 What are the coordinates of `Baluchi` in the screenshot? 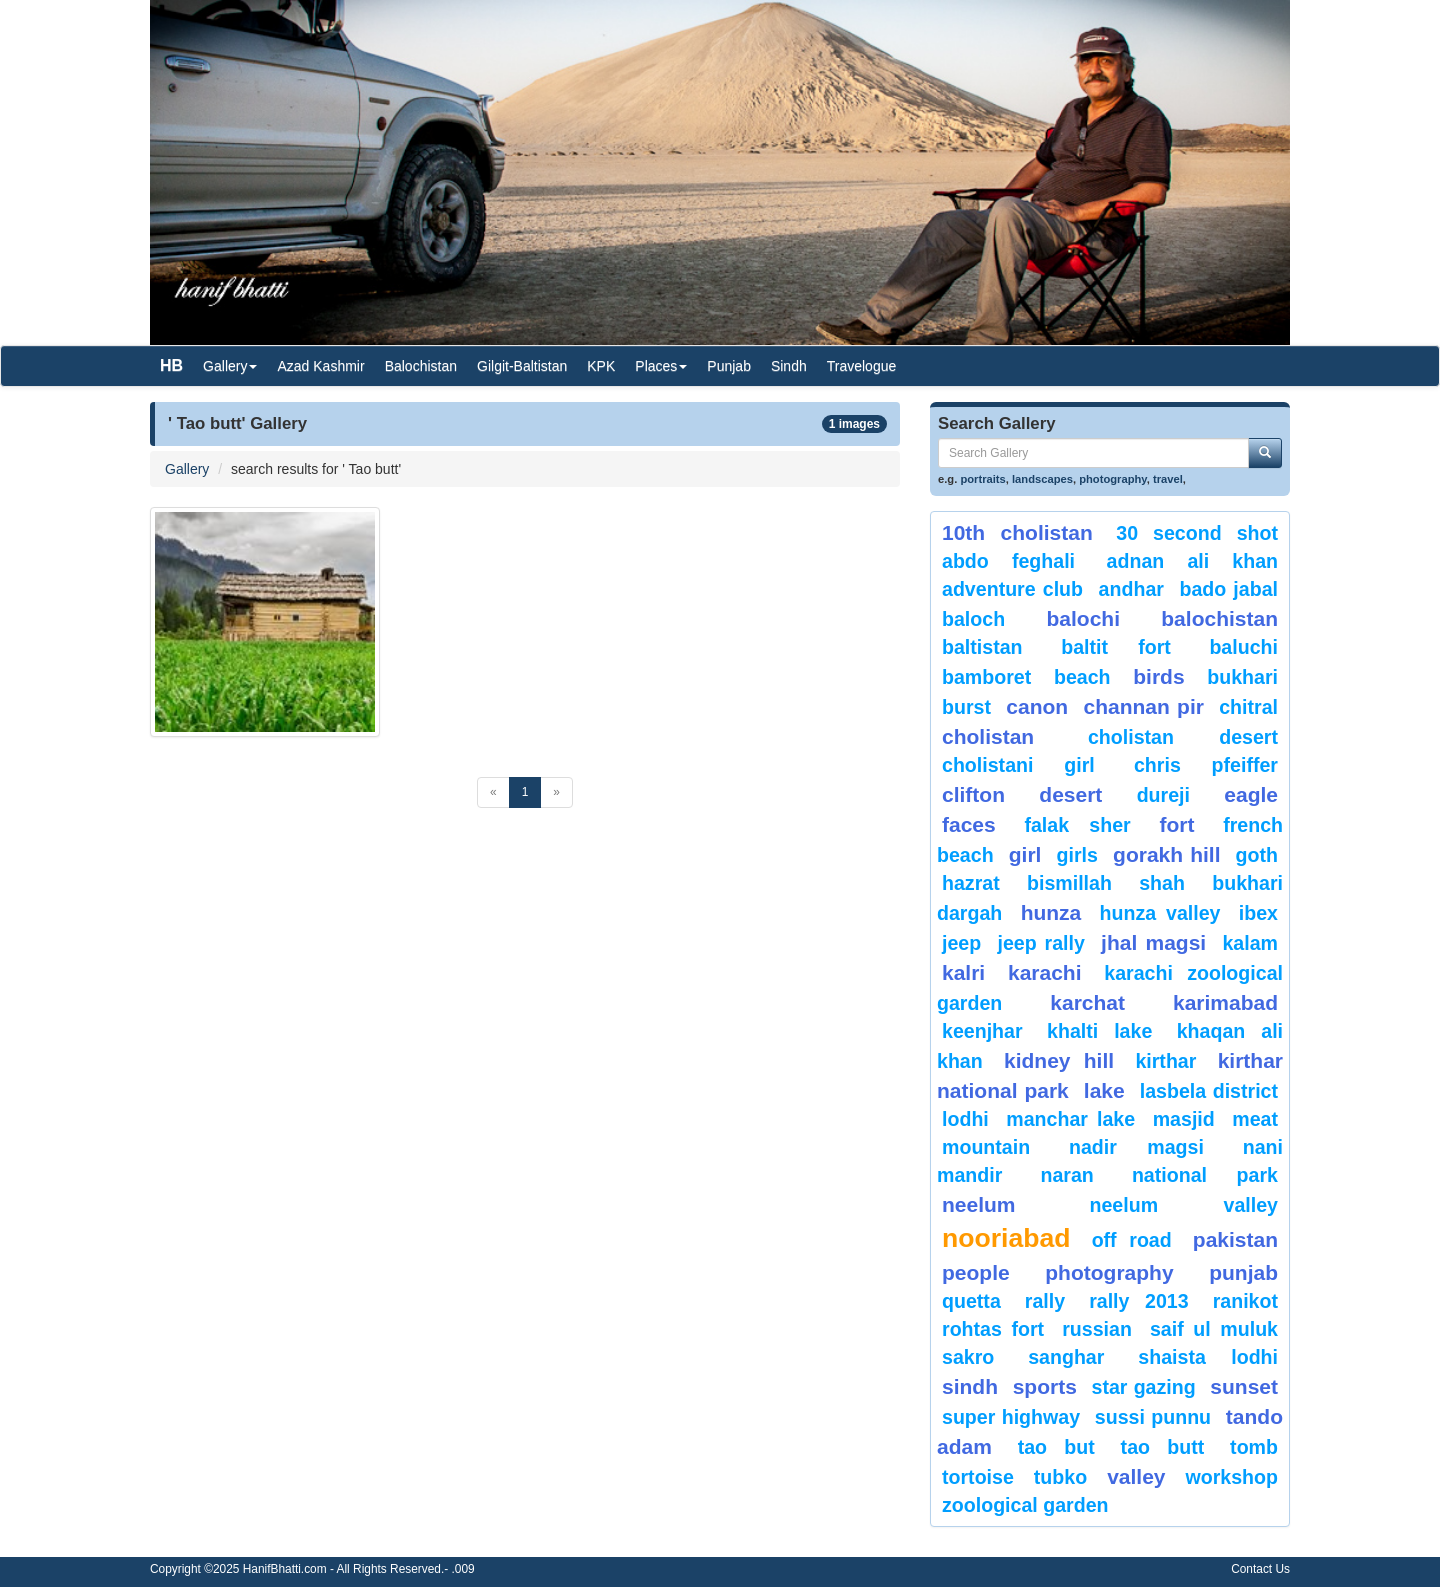 It's located at (1243, 647).